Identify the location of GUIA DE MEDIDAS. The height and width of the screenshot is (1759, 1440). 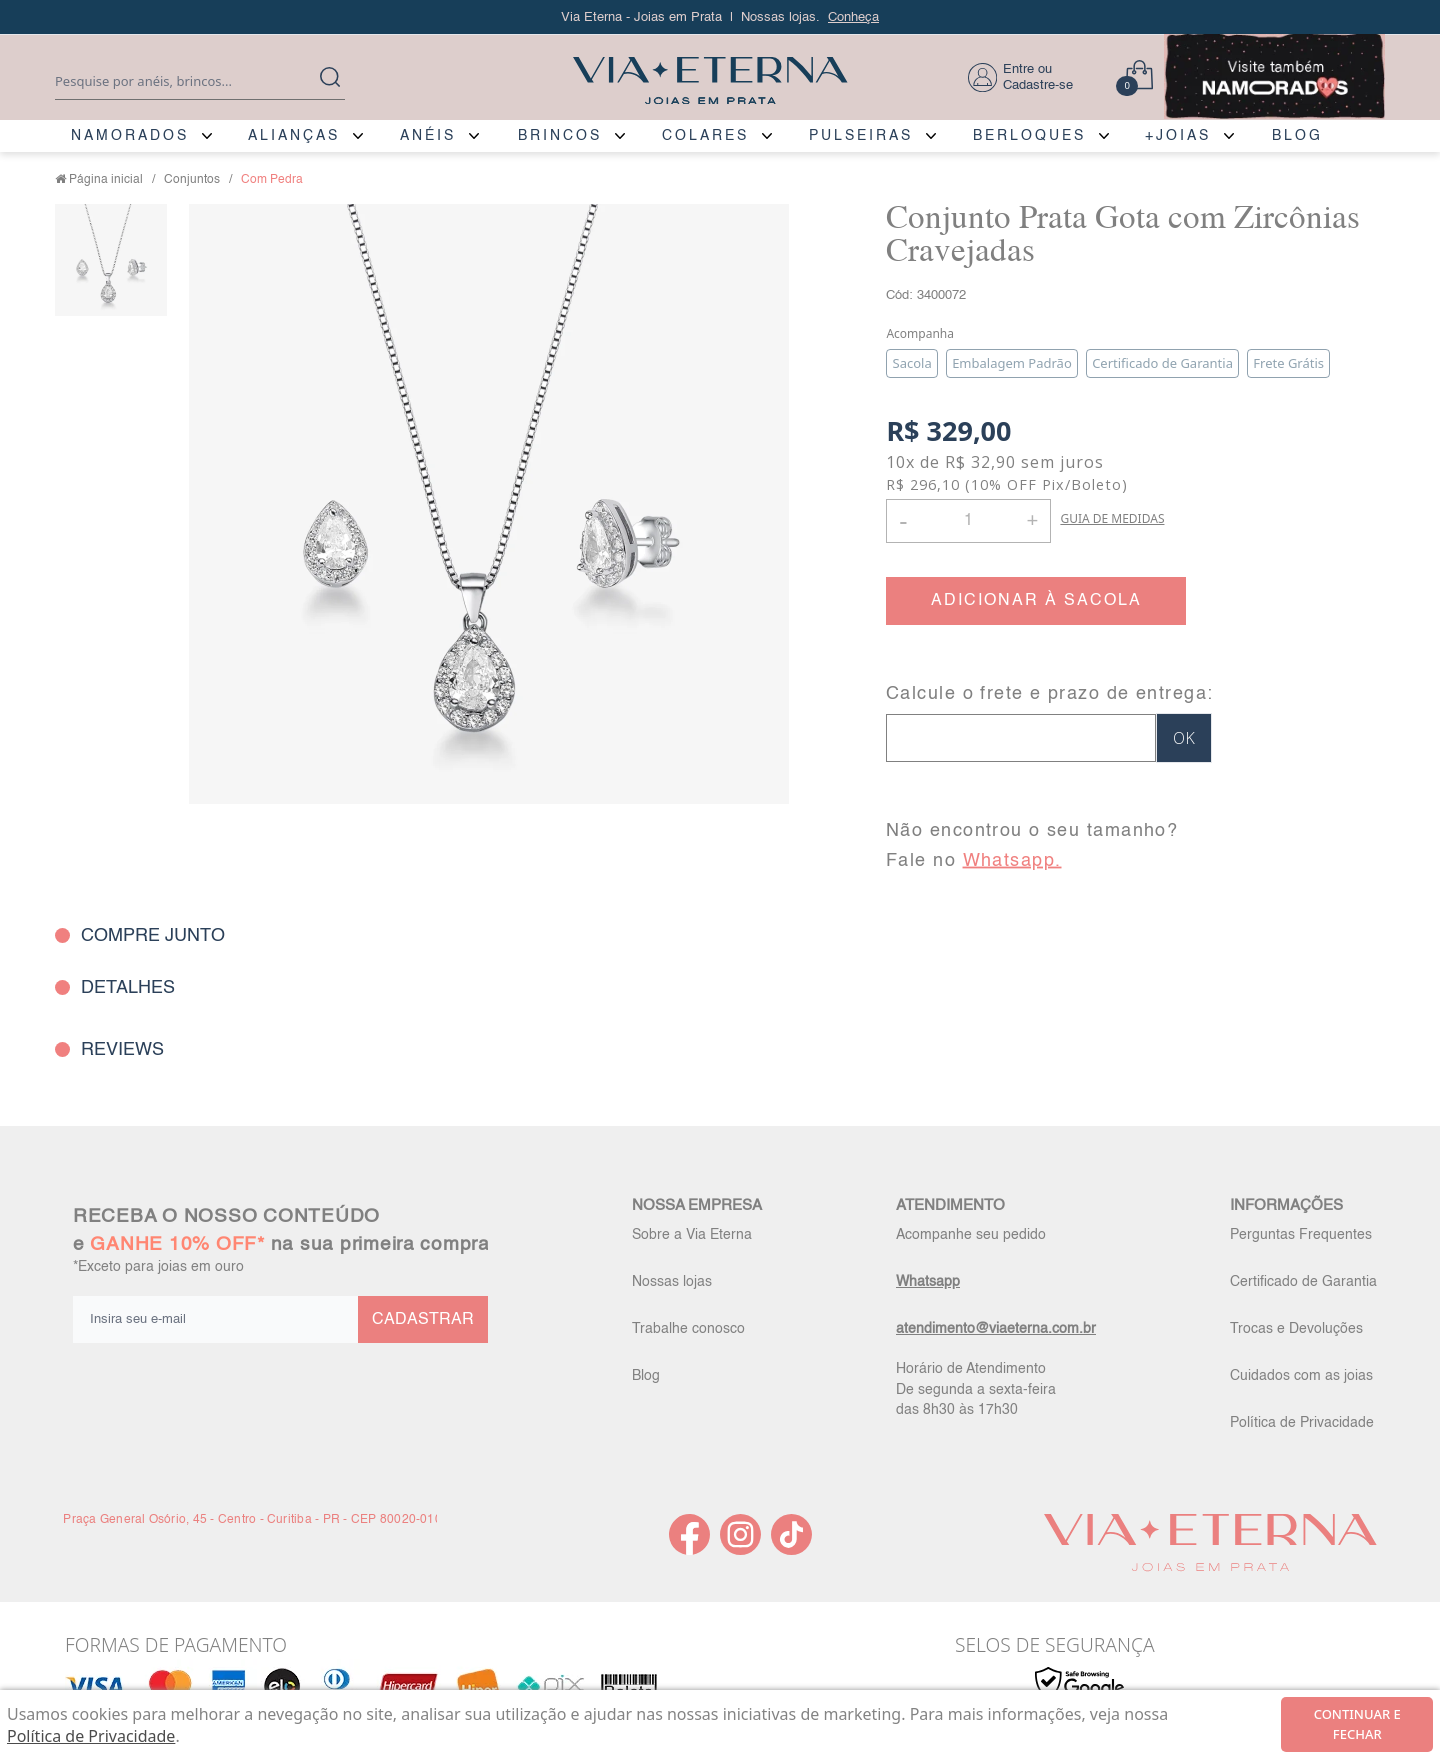
(1112, 518).